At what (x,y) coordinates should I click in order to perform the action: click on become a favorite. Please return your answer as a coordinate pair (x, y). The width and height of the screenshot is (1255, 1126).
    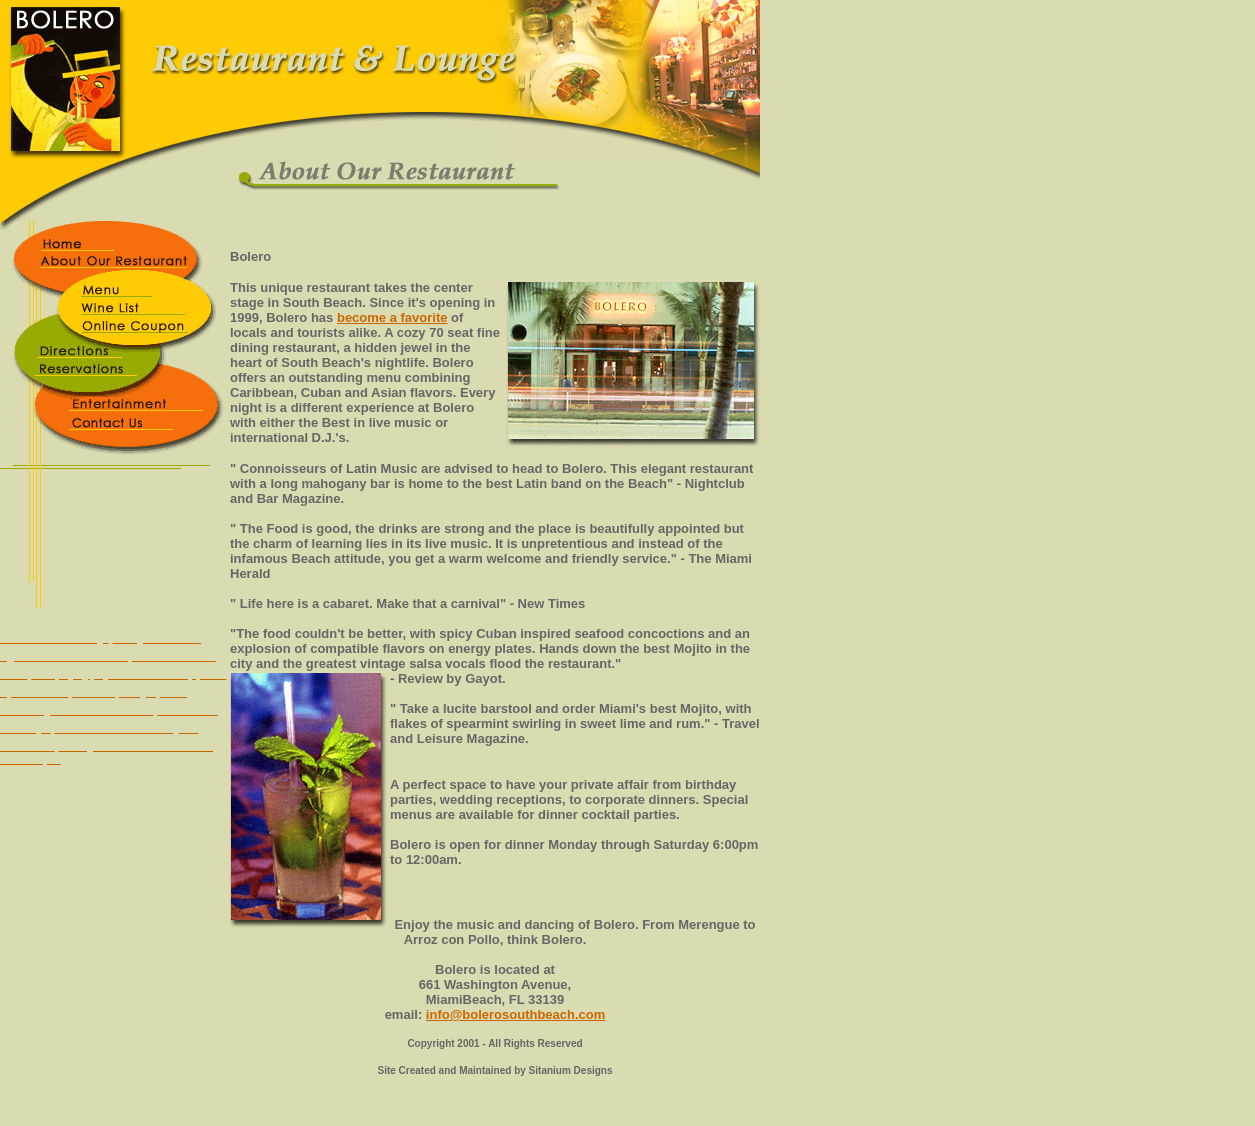
    Looking at the image, I should click on (392, 317).